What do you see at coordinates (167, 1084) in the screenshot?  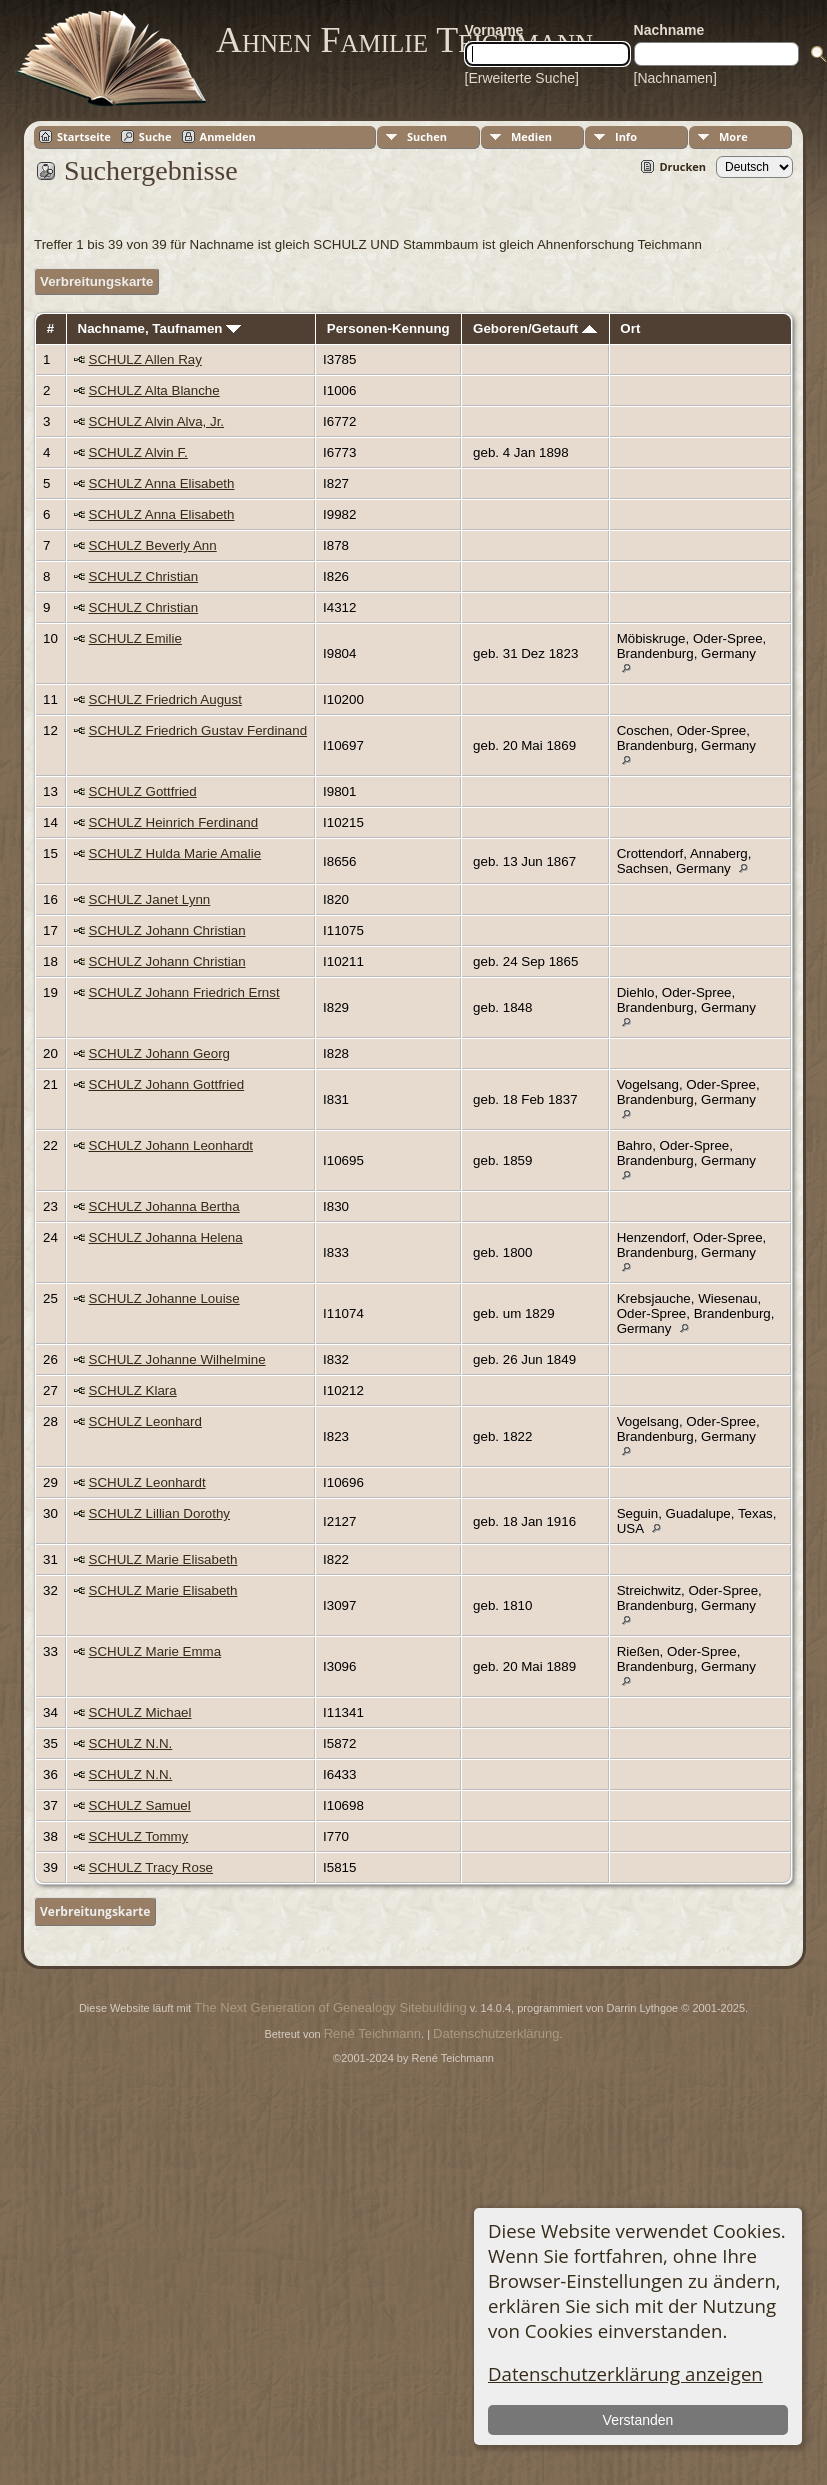 I see `SCHULZ Johann Gottfried` at bounding box center [167, 1084].